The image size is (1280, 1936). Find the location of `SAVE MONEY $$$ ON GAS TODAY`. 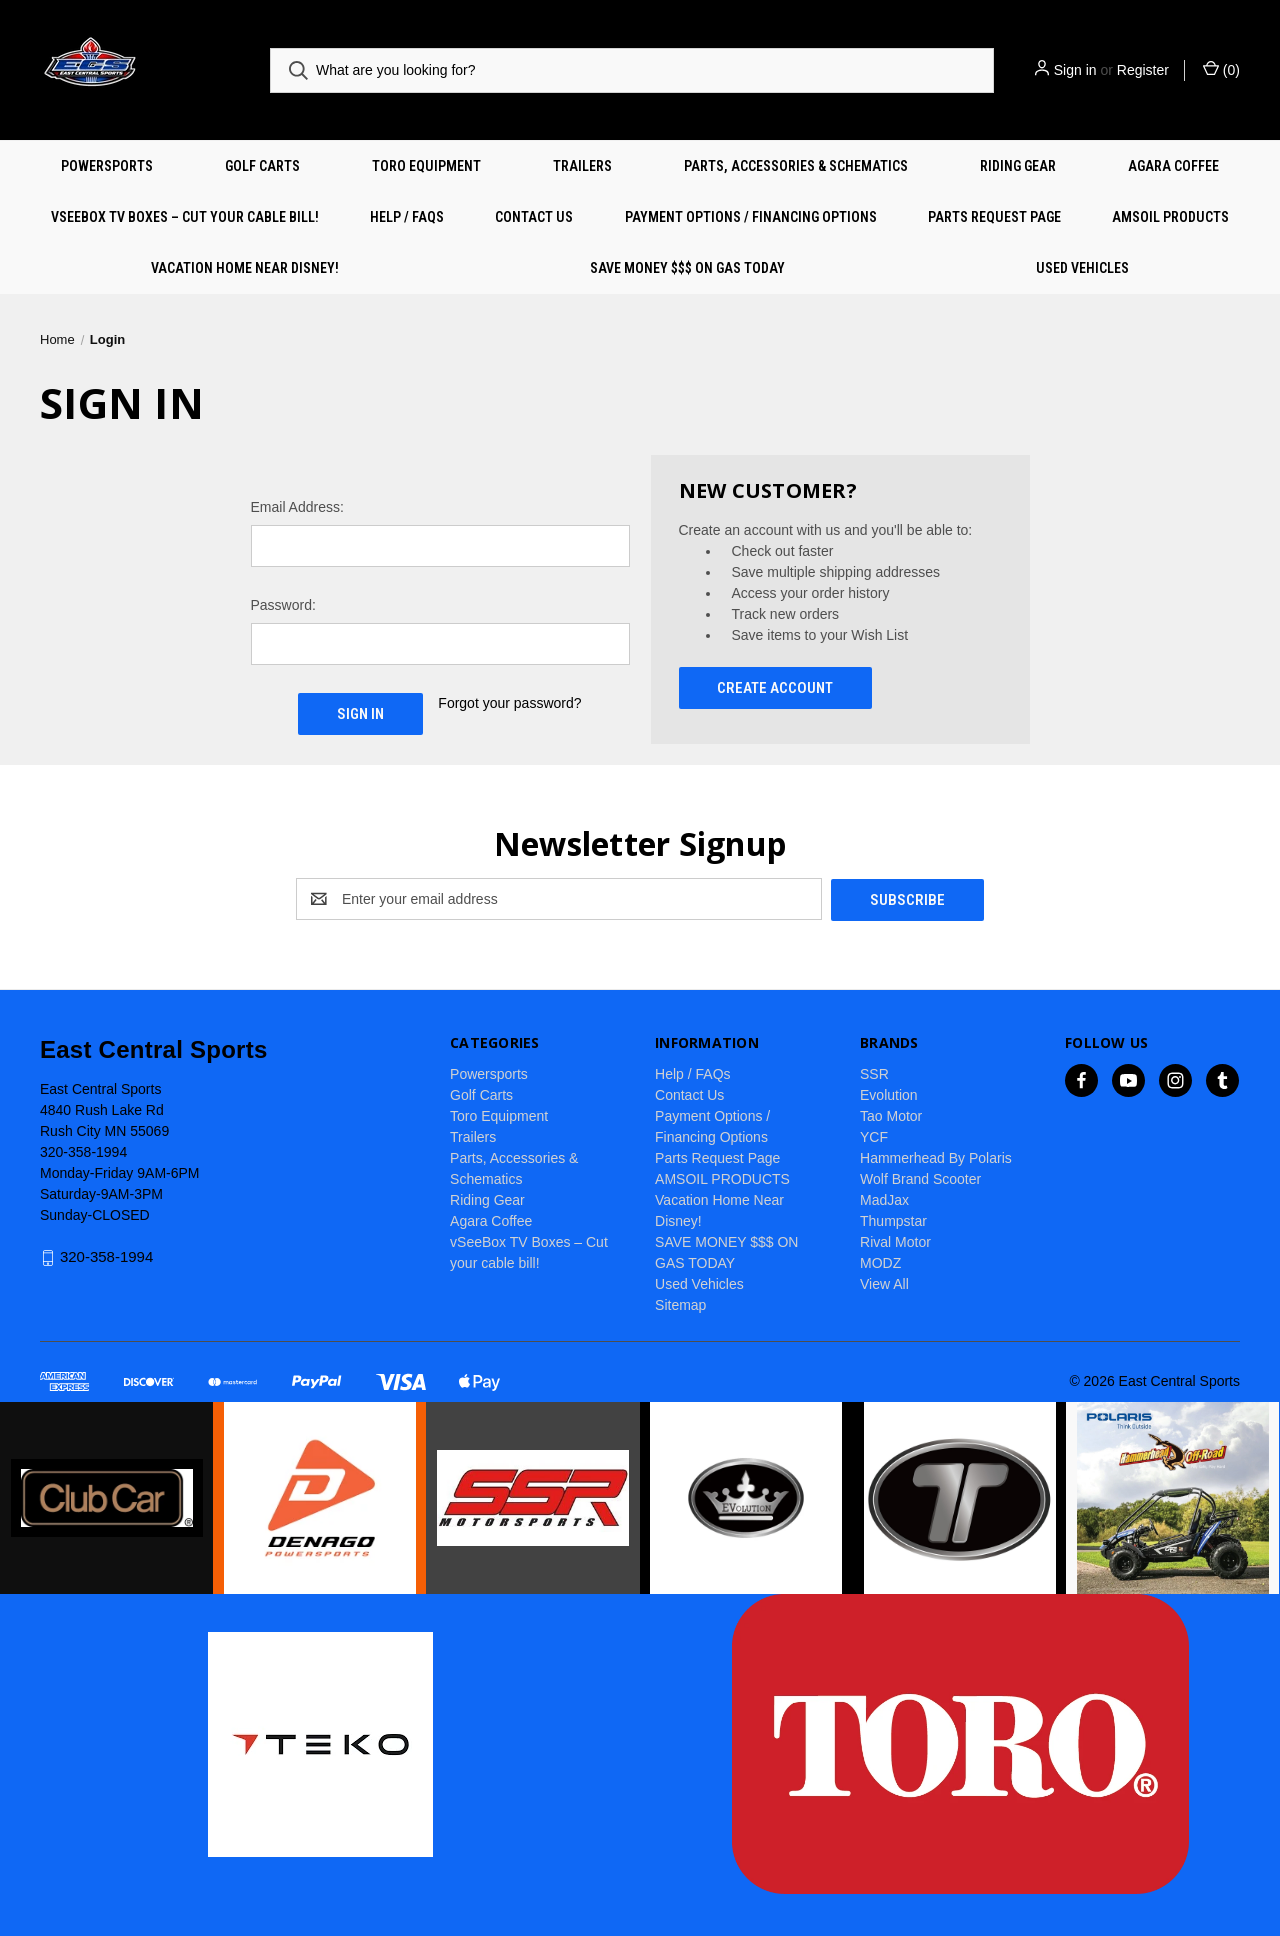

SAVE MONEY $$$ ON GAS TODAY is located at coordinates (687, 268).